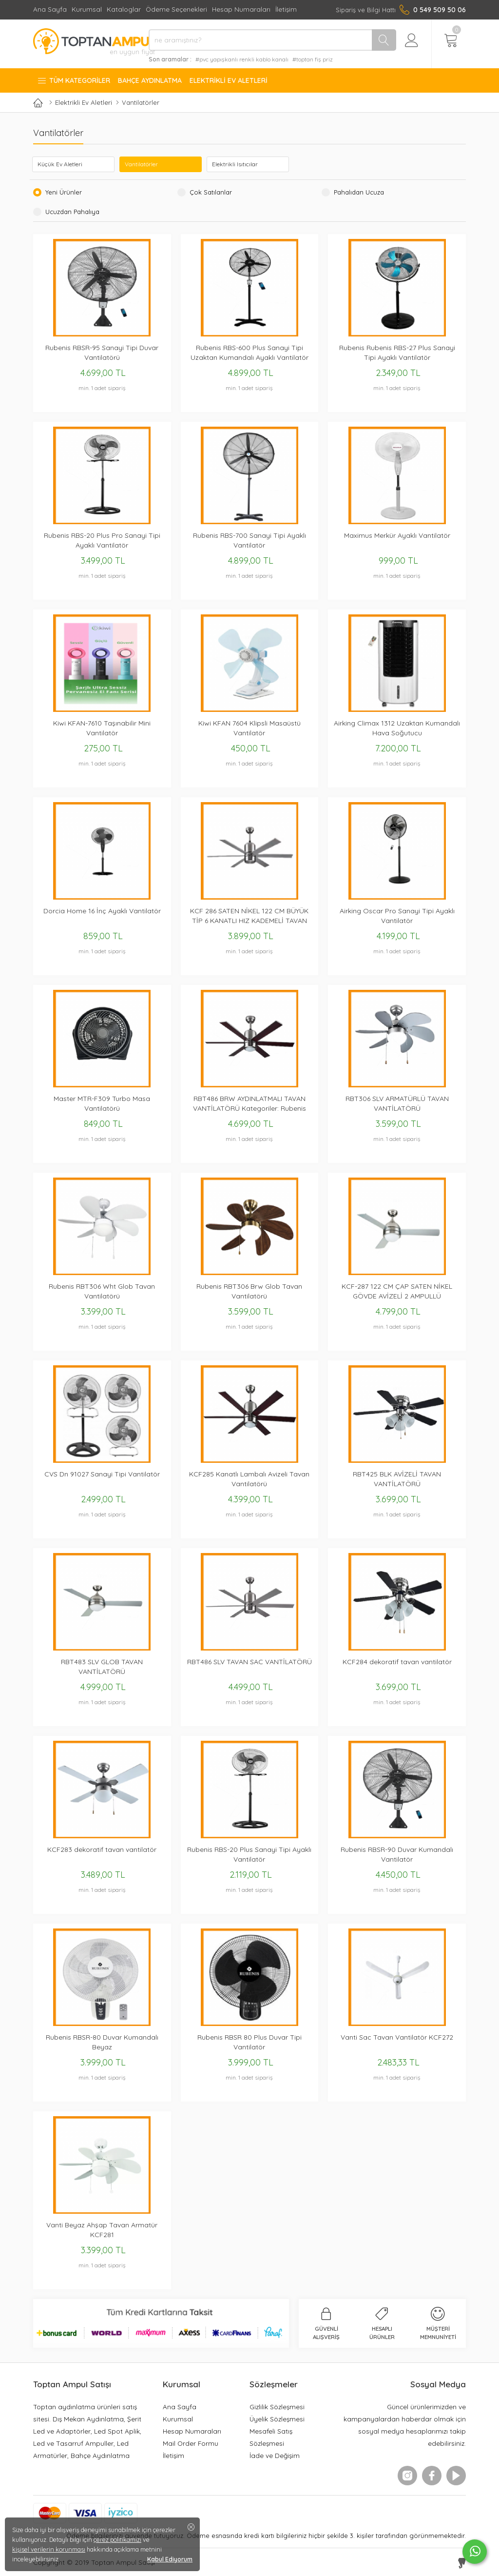  I want to click on Pahalıdan Ucuza, so click(357, 192).